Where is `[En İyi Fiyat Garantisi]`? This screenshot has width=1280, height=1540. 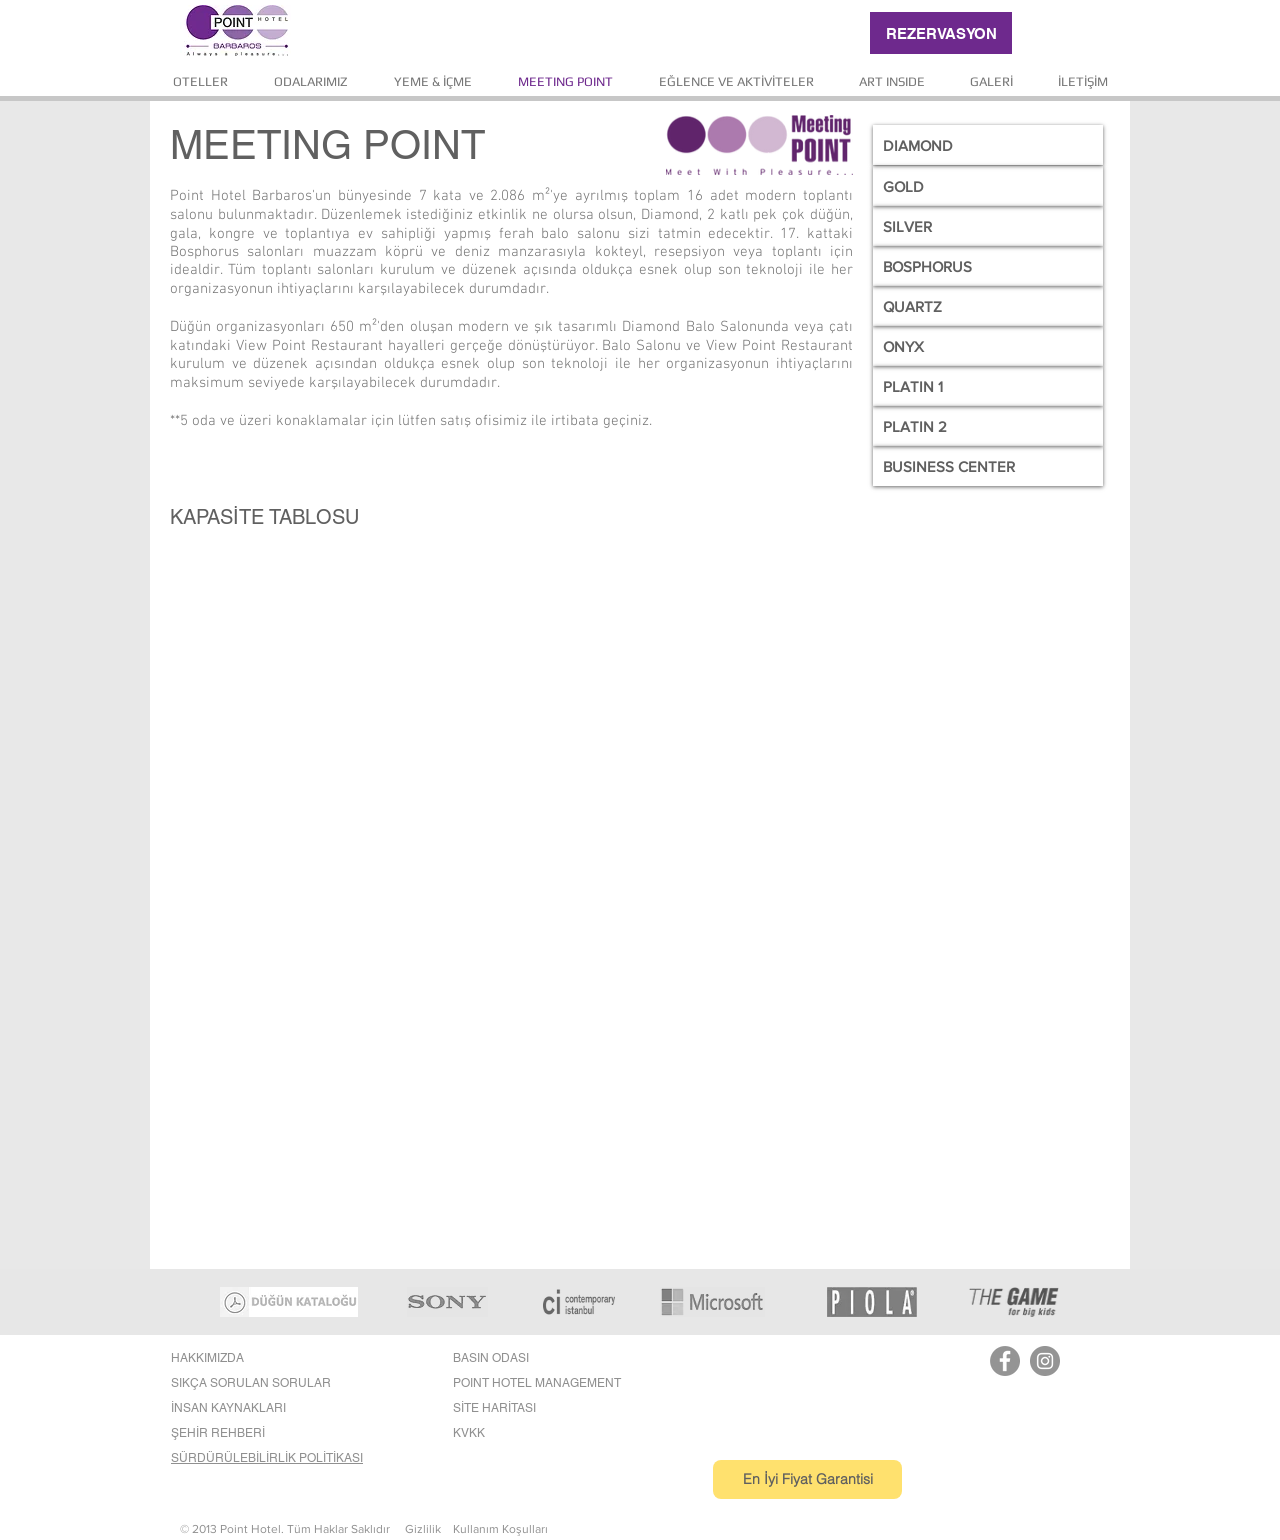 [En İyi Fiyat Garantisi] is located at coordinates (807, 1479).